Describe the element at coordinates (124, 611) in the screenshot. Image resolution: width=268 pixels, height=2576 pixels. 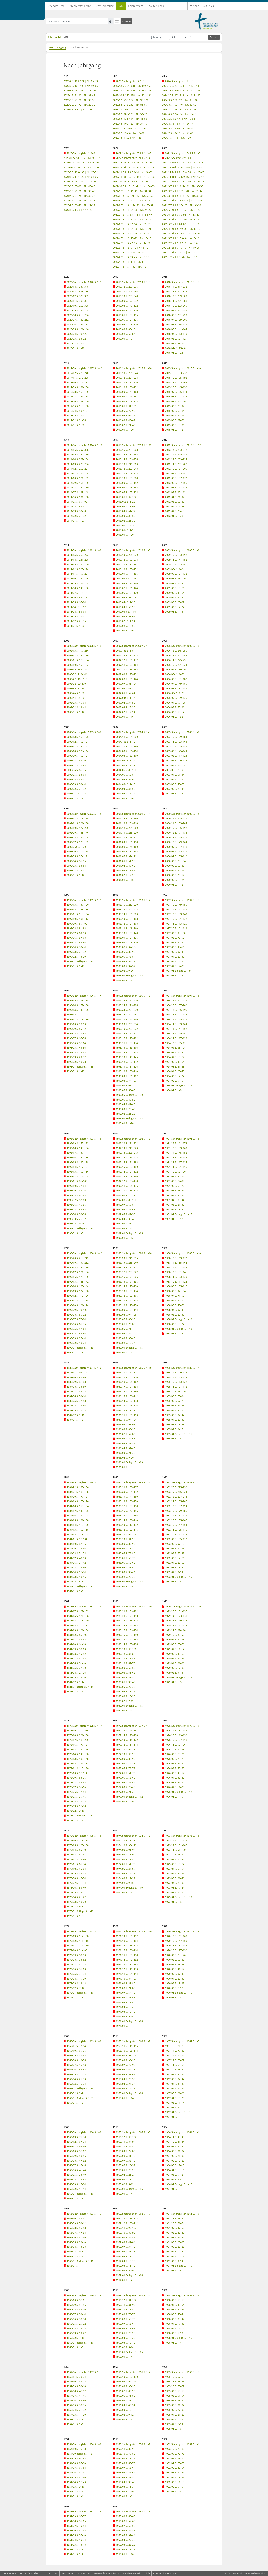
I see `S. 1–16` at that location.